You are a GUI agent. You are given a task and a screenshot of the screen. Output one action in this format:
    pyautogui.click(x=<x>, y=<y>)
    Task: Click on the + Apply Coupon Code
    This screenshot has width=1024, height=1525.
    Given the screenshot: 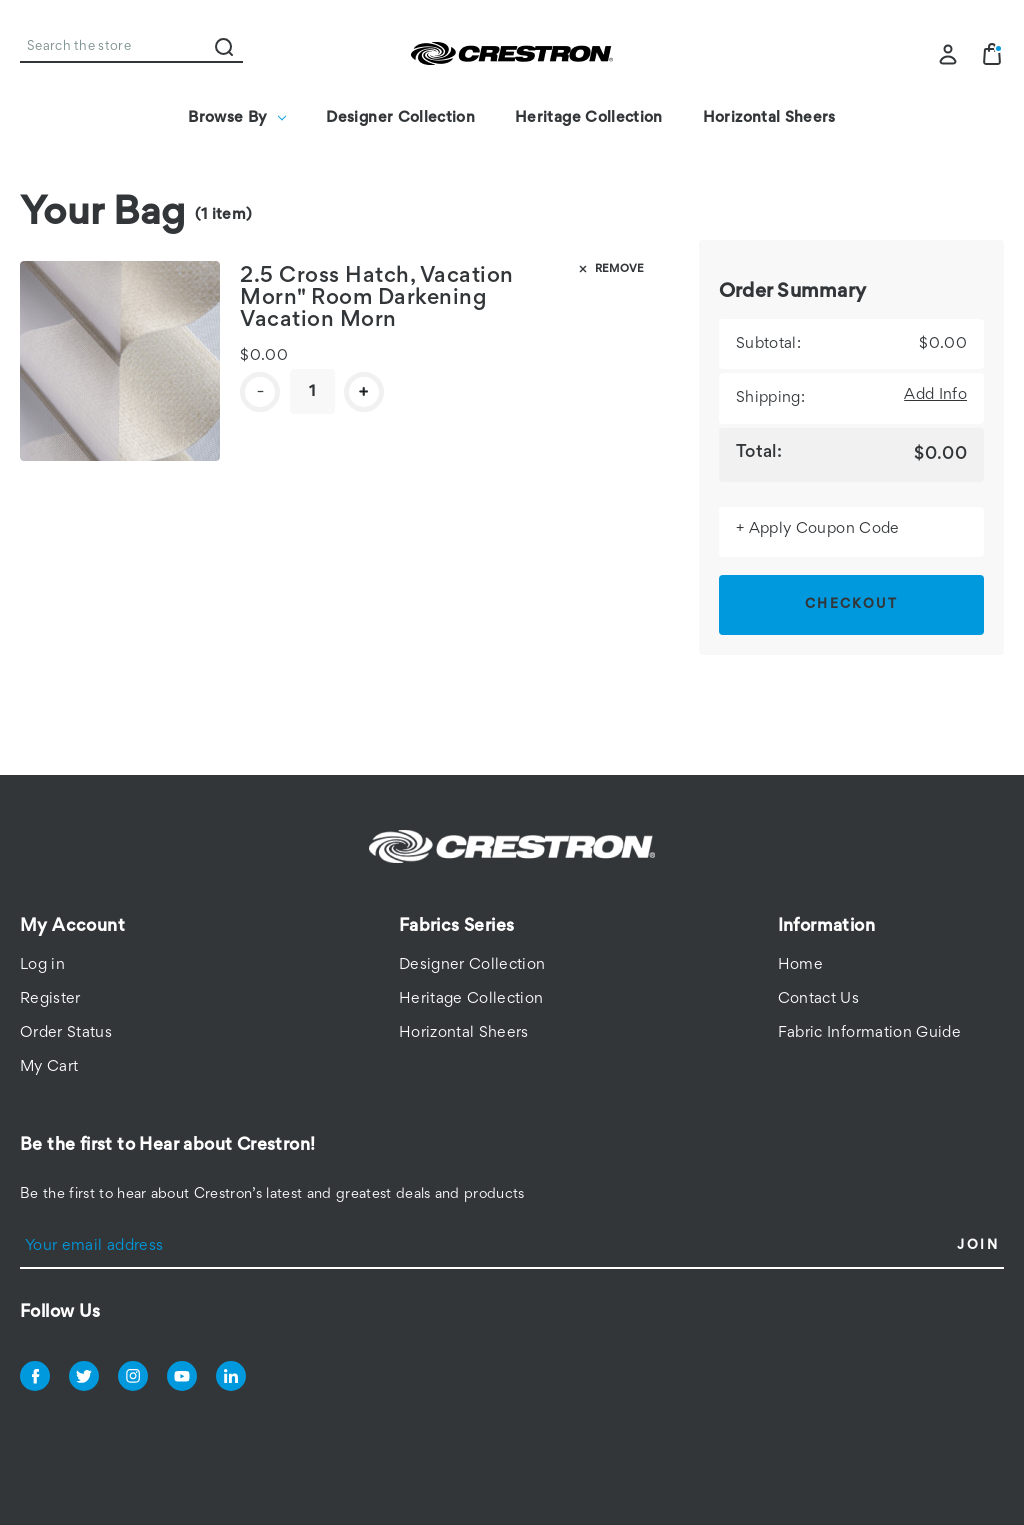 What is the action you would take?
    pyautogui.click(x=818, y=529)
    